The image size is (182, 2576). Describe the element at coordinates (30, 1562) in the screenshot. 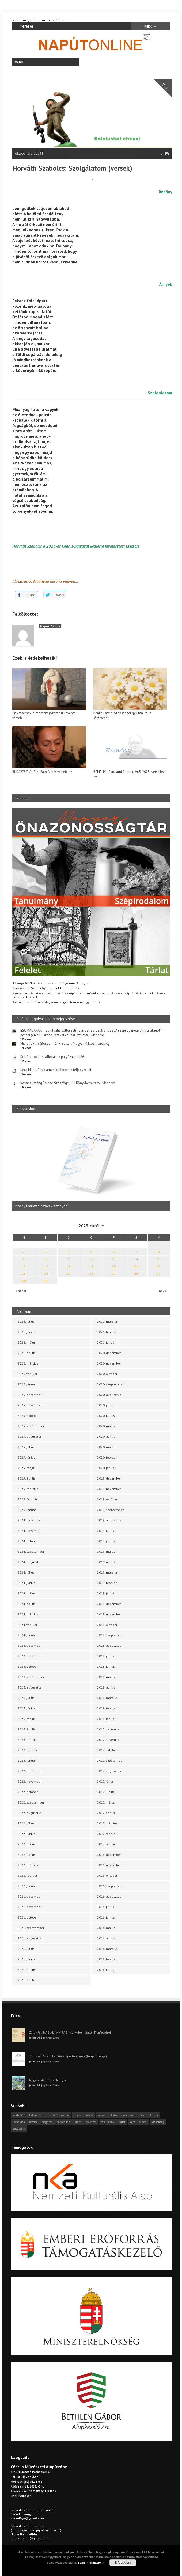

I see `2024. augusztus` at that location.